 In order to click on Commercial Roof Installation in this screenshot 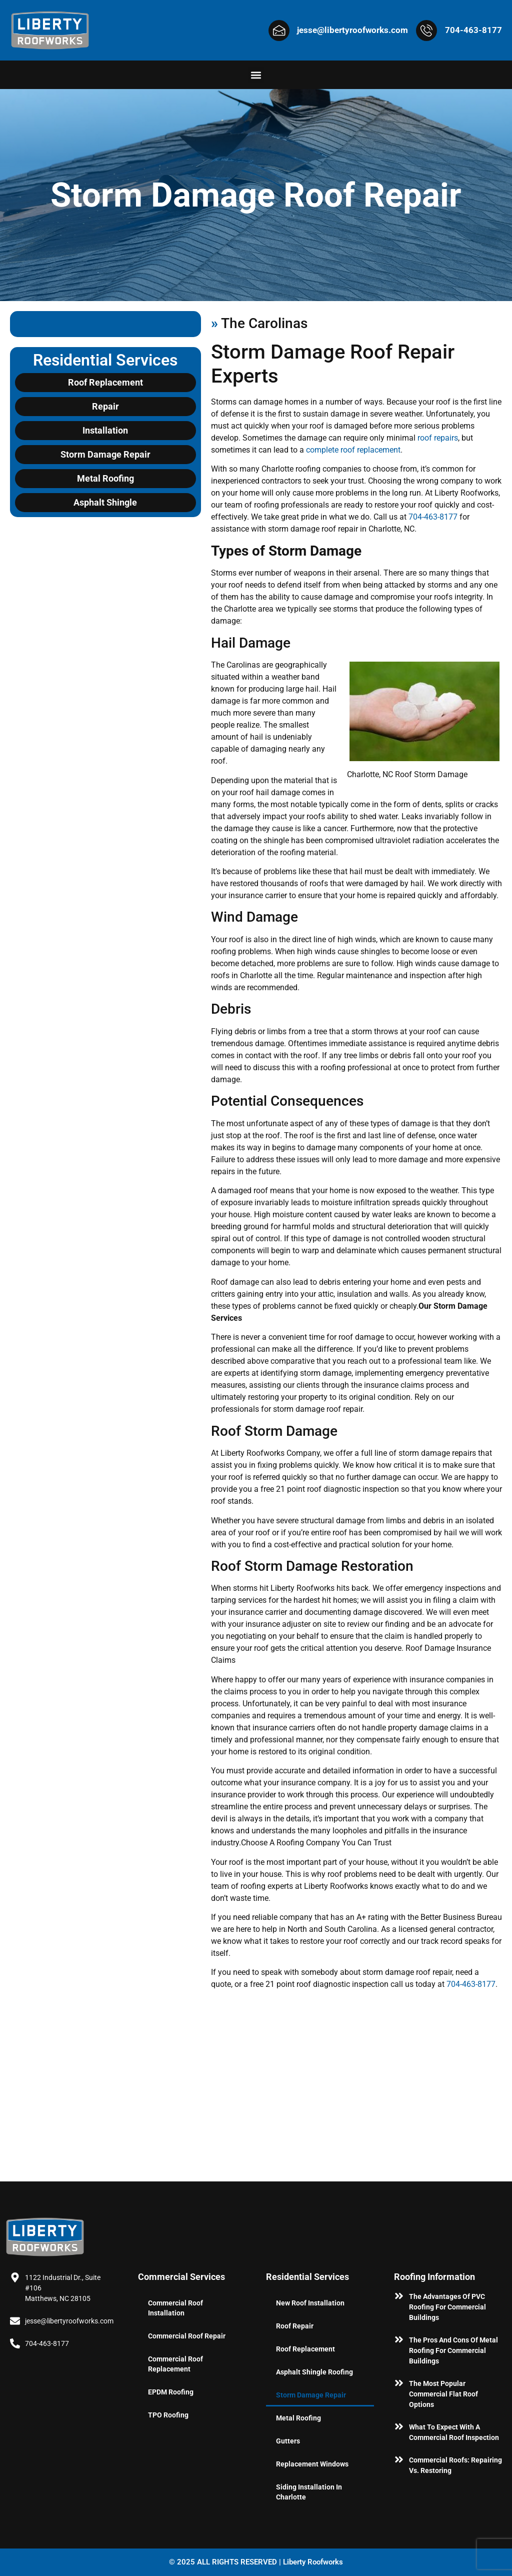, I will do `click(175, 2308)`.